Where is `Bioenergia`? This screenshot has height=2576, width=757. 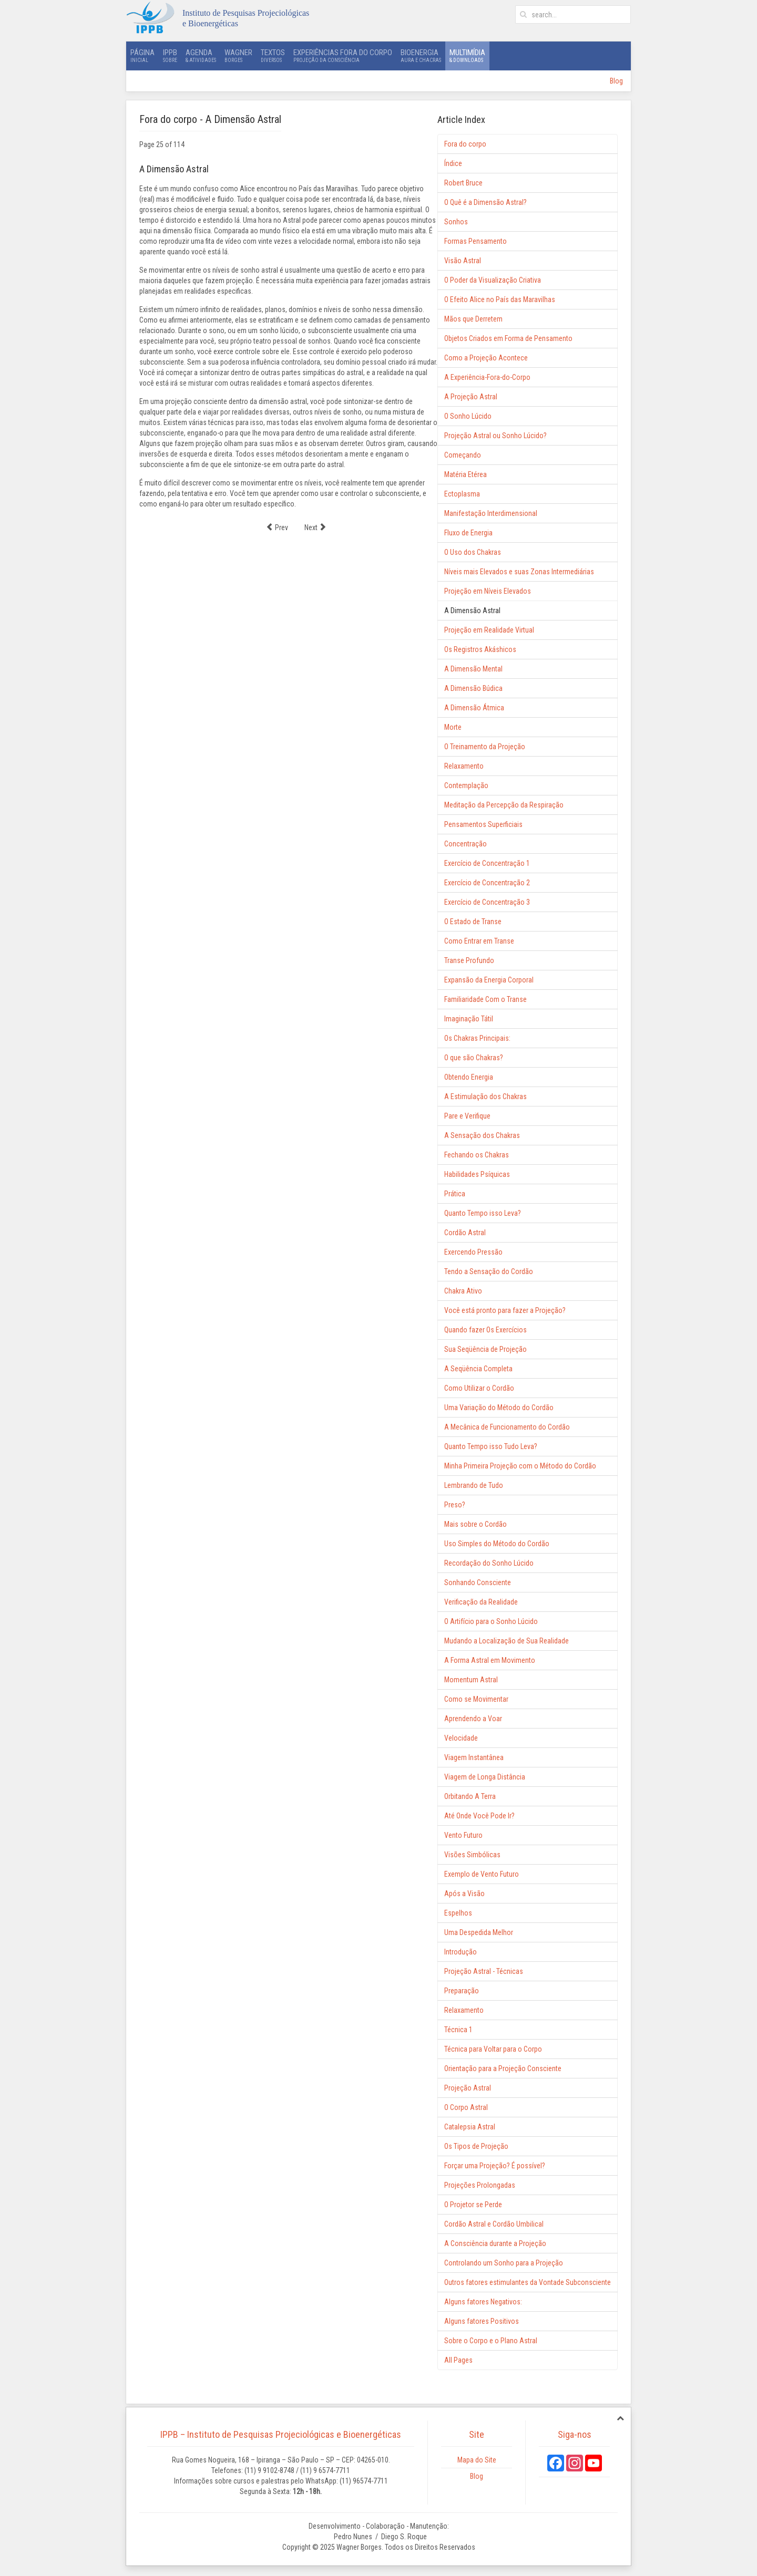 Bioenergia is located at coordinates (421, 56).